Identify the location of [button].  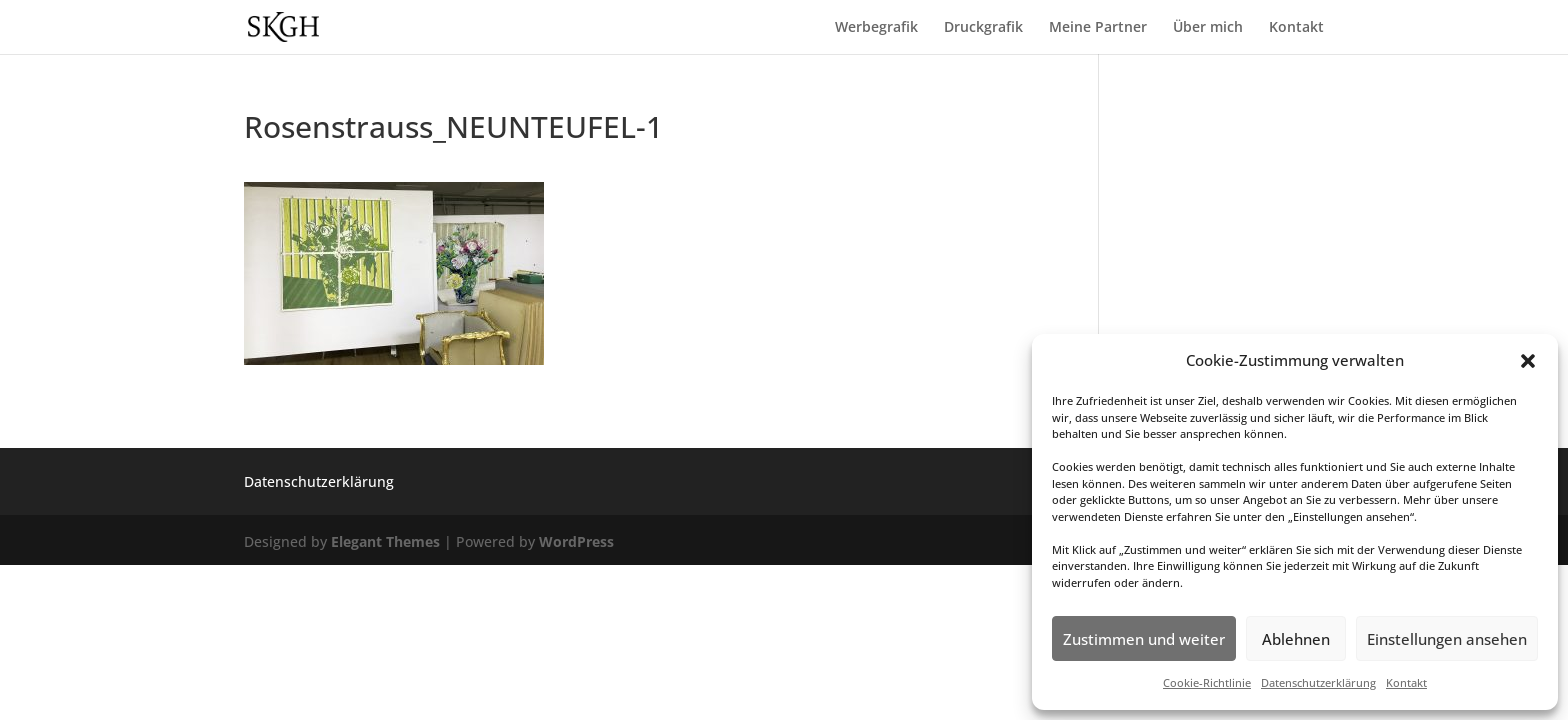
(1528, 361).